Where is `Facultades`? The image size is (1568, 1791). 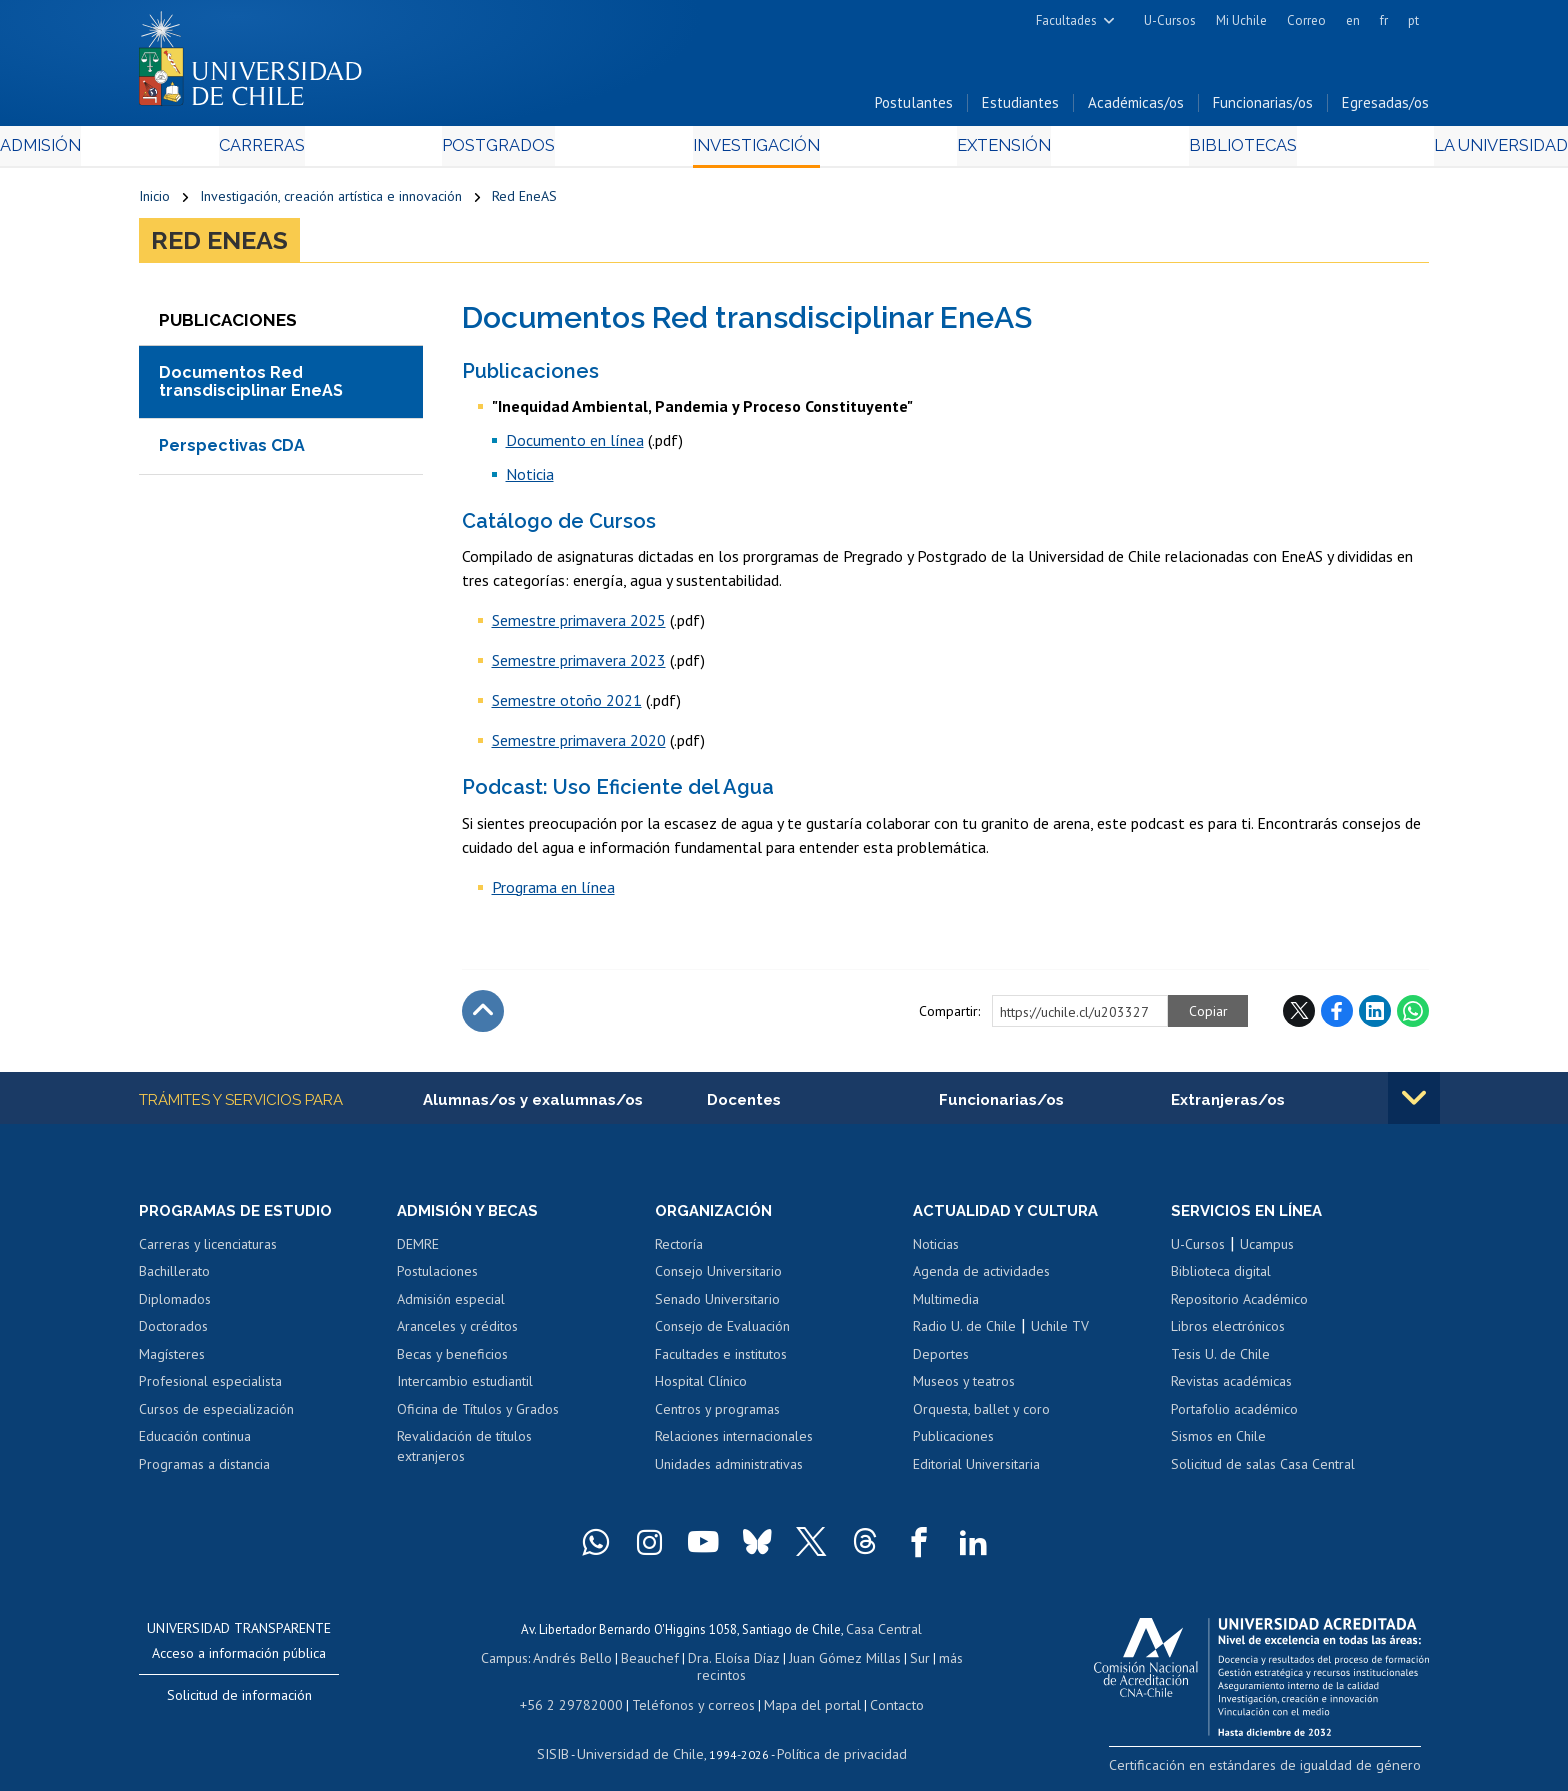
Facultades is located at coordinates (1066, 20).